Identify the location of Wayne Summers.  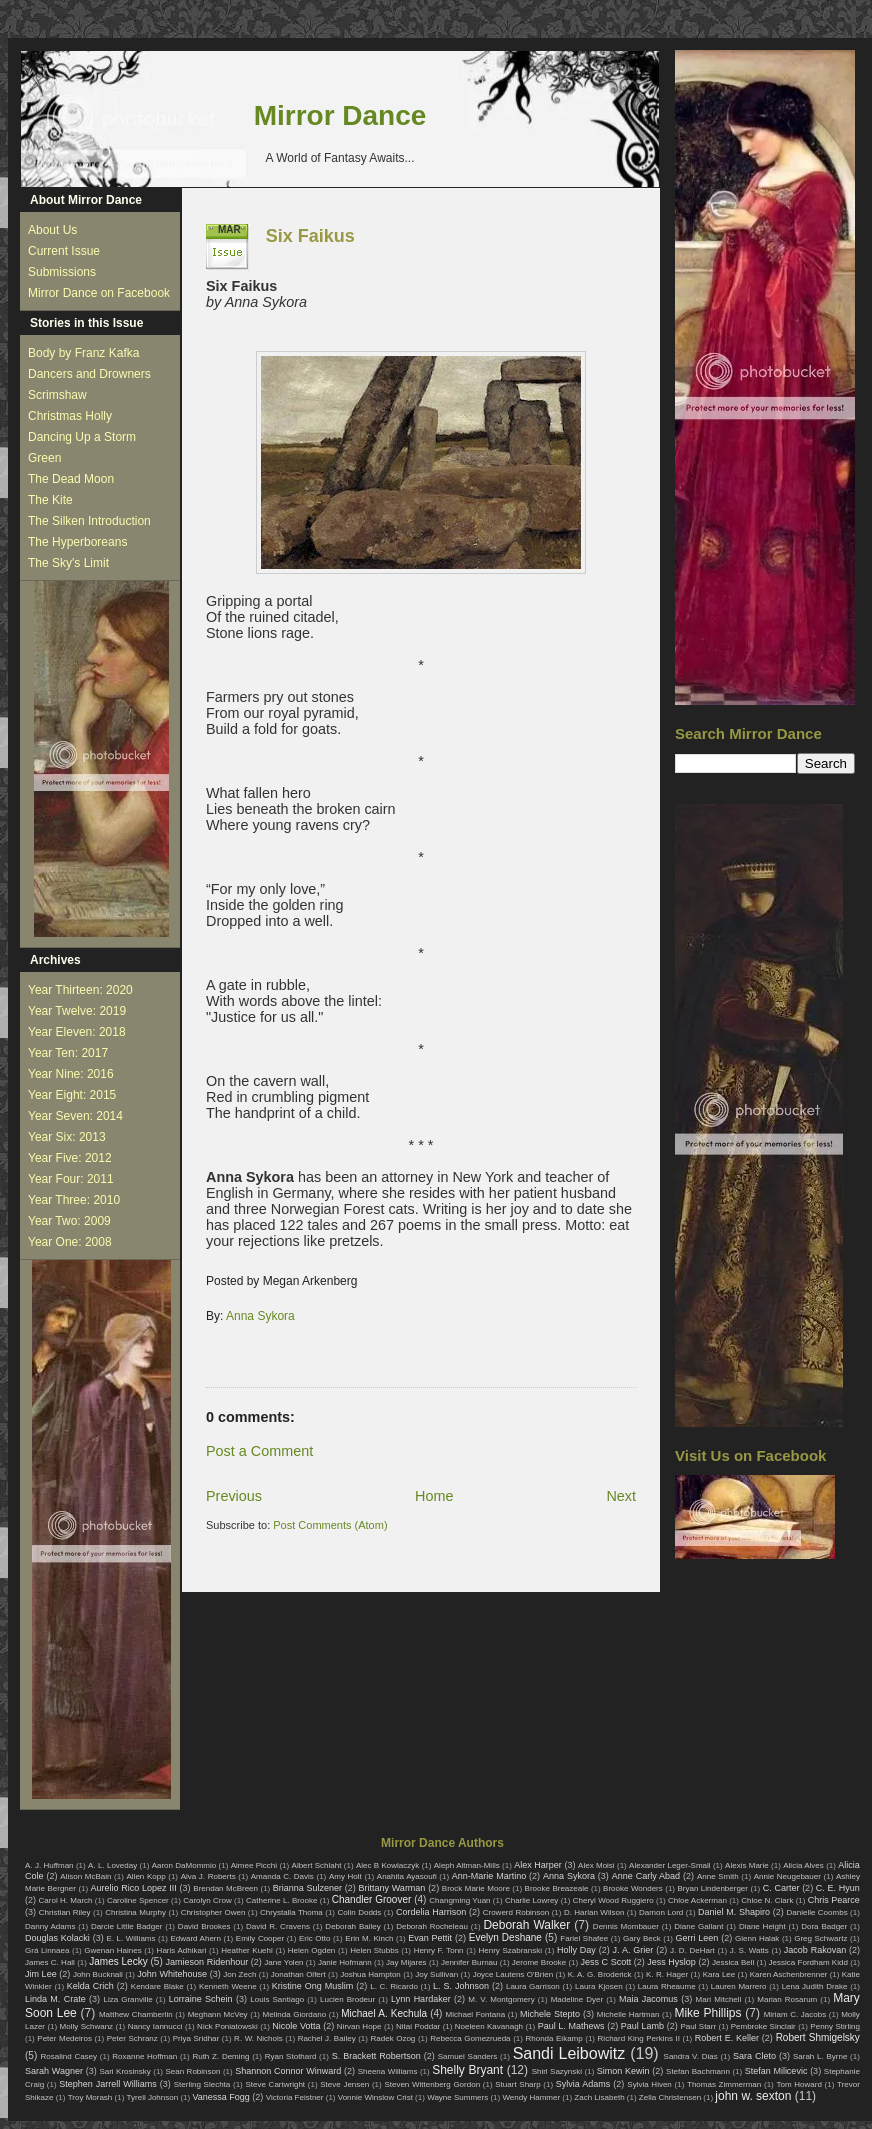
(457, 2097).